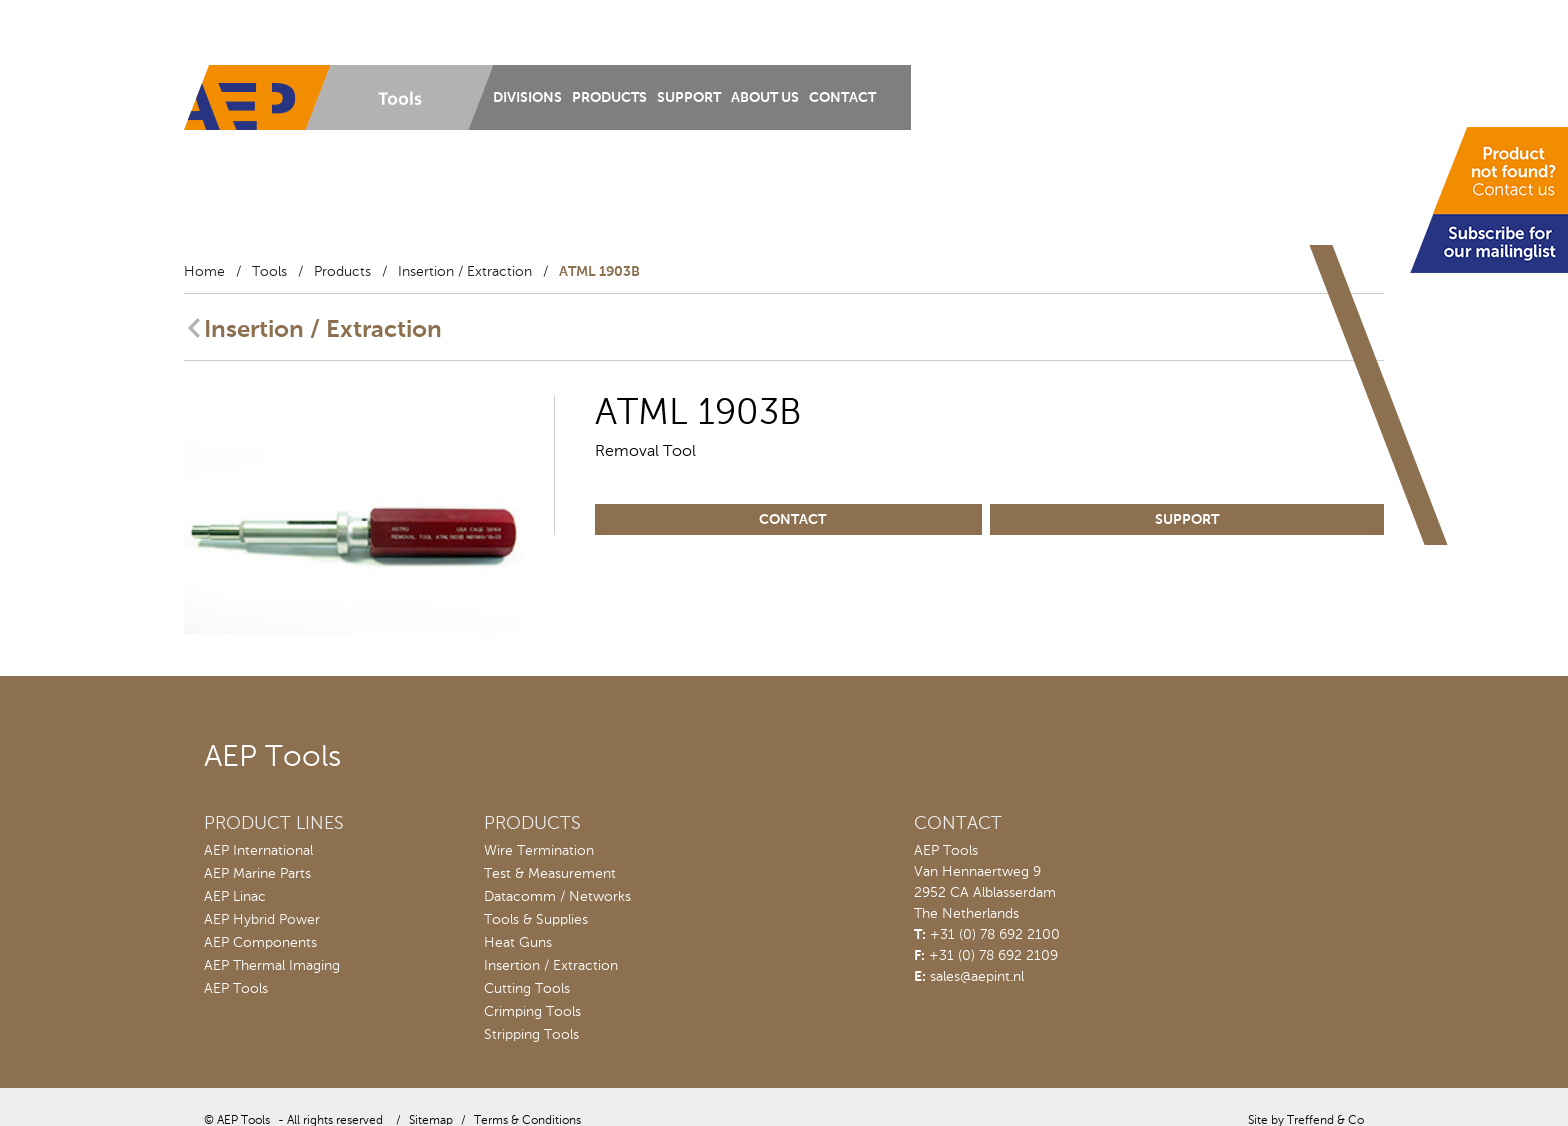 The height and width of the screenshot is (1126, 1568). I want to click on Heat Guns, so click(518, 943).